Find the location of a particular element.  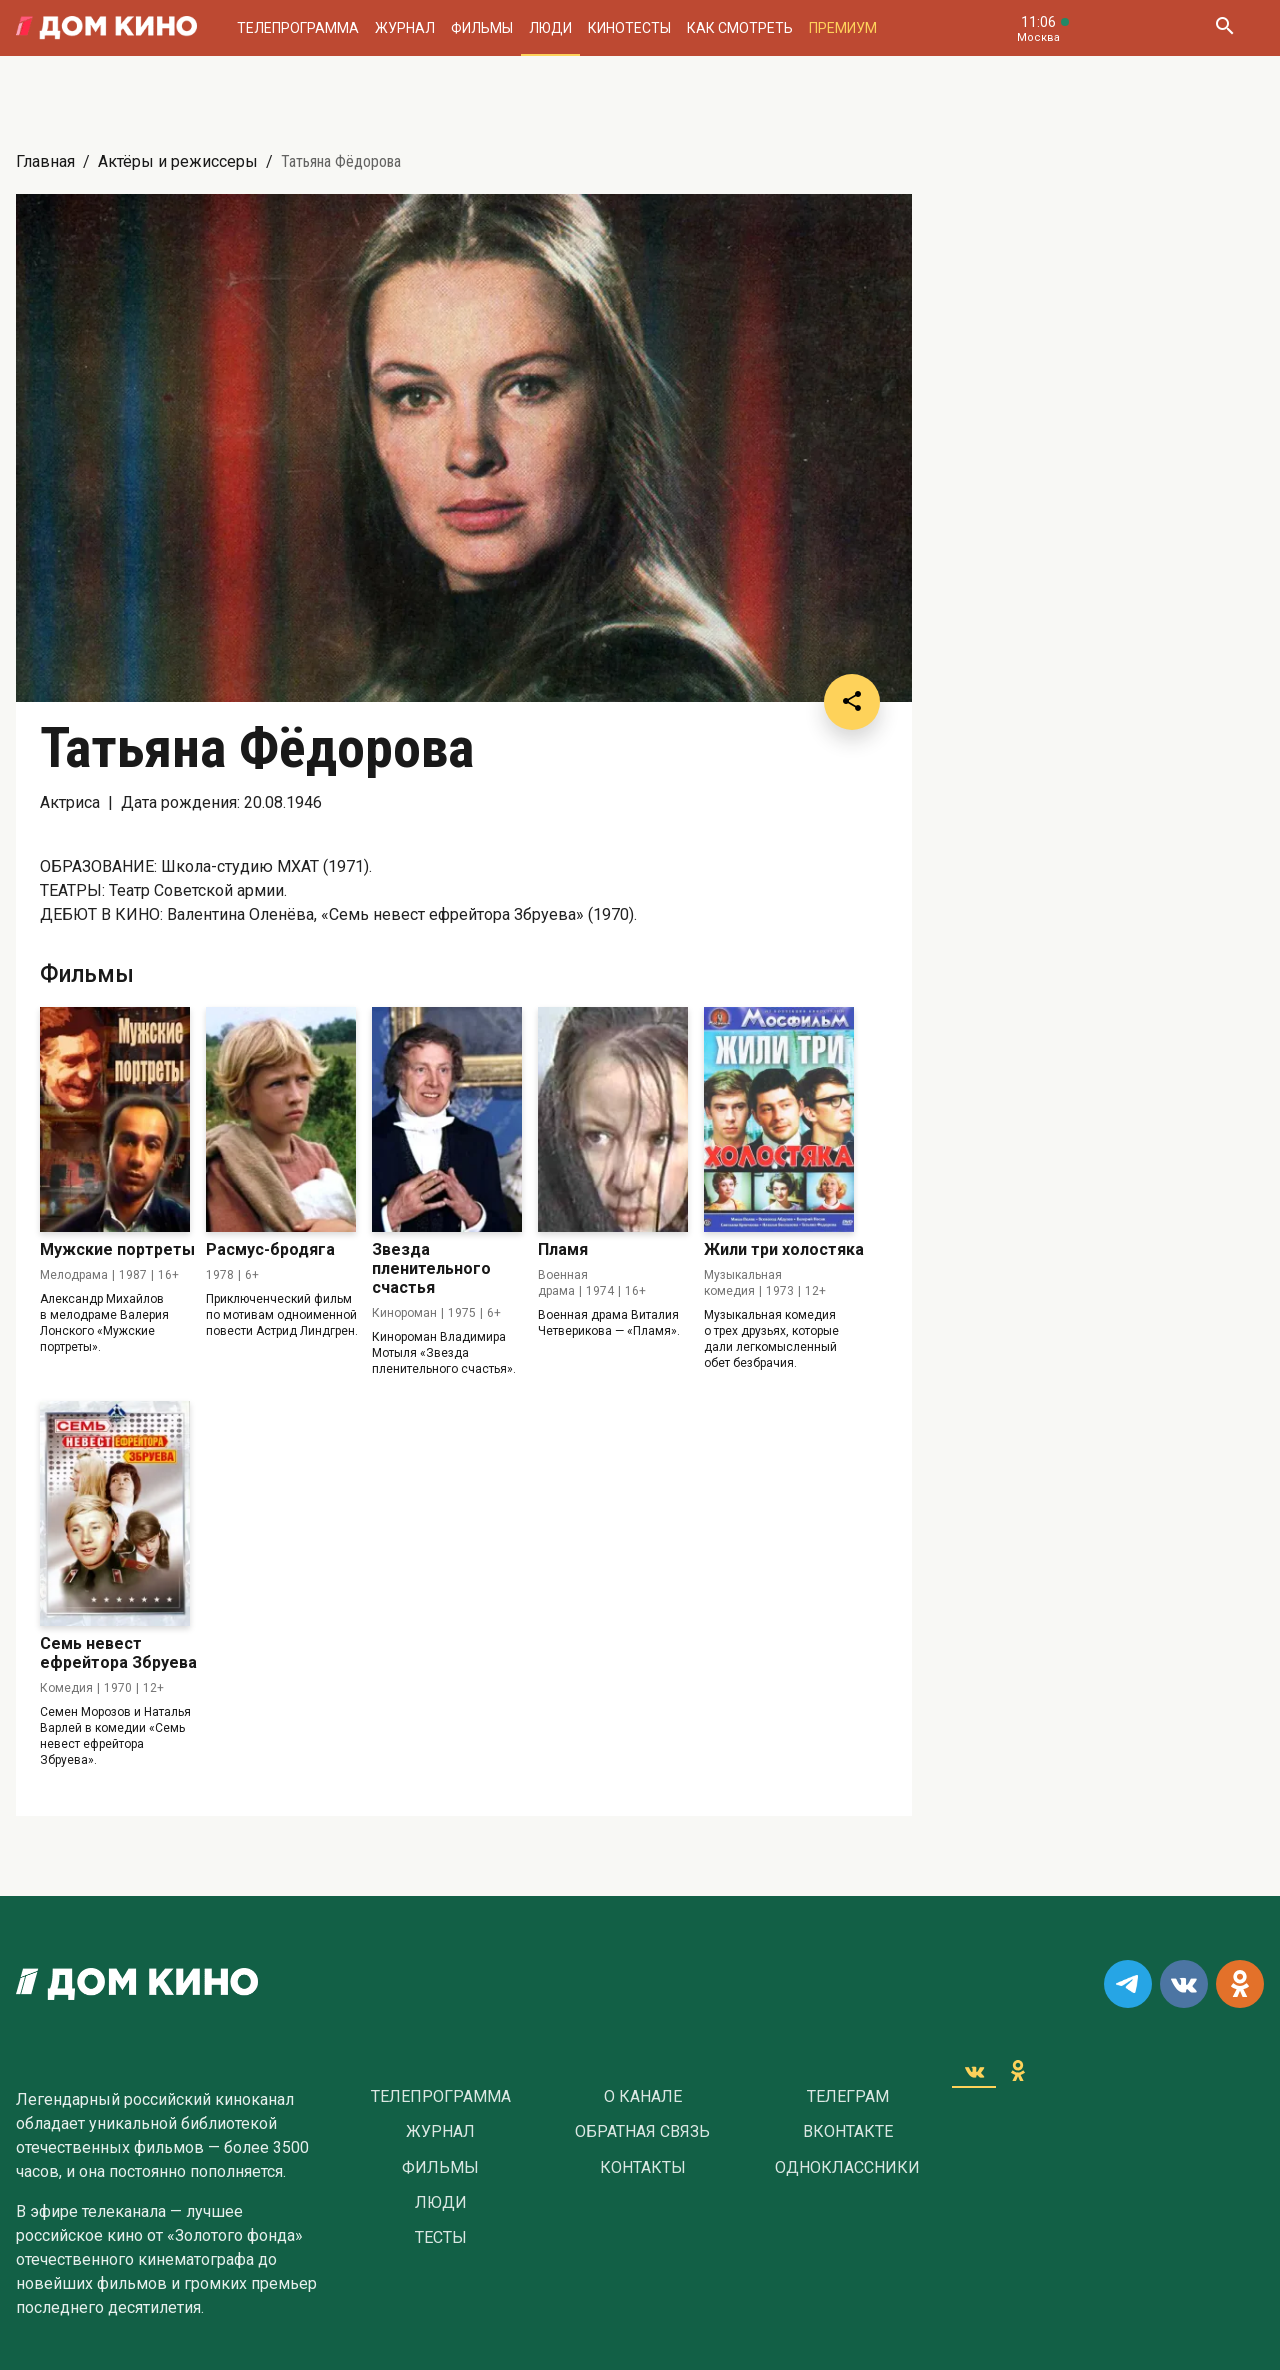

Телепрограмма is located at coordinates (298, 28).